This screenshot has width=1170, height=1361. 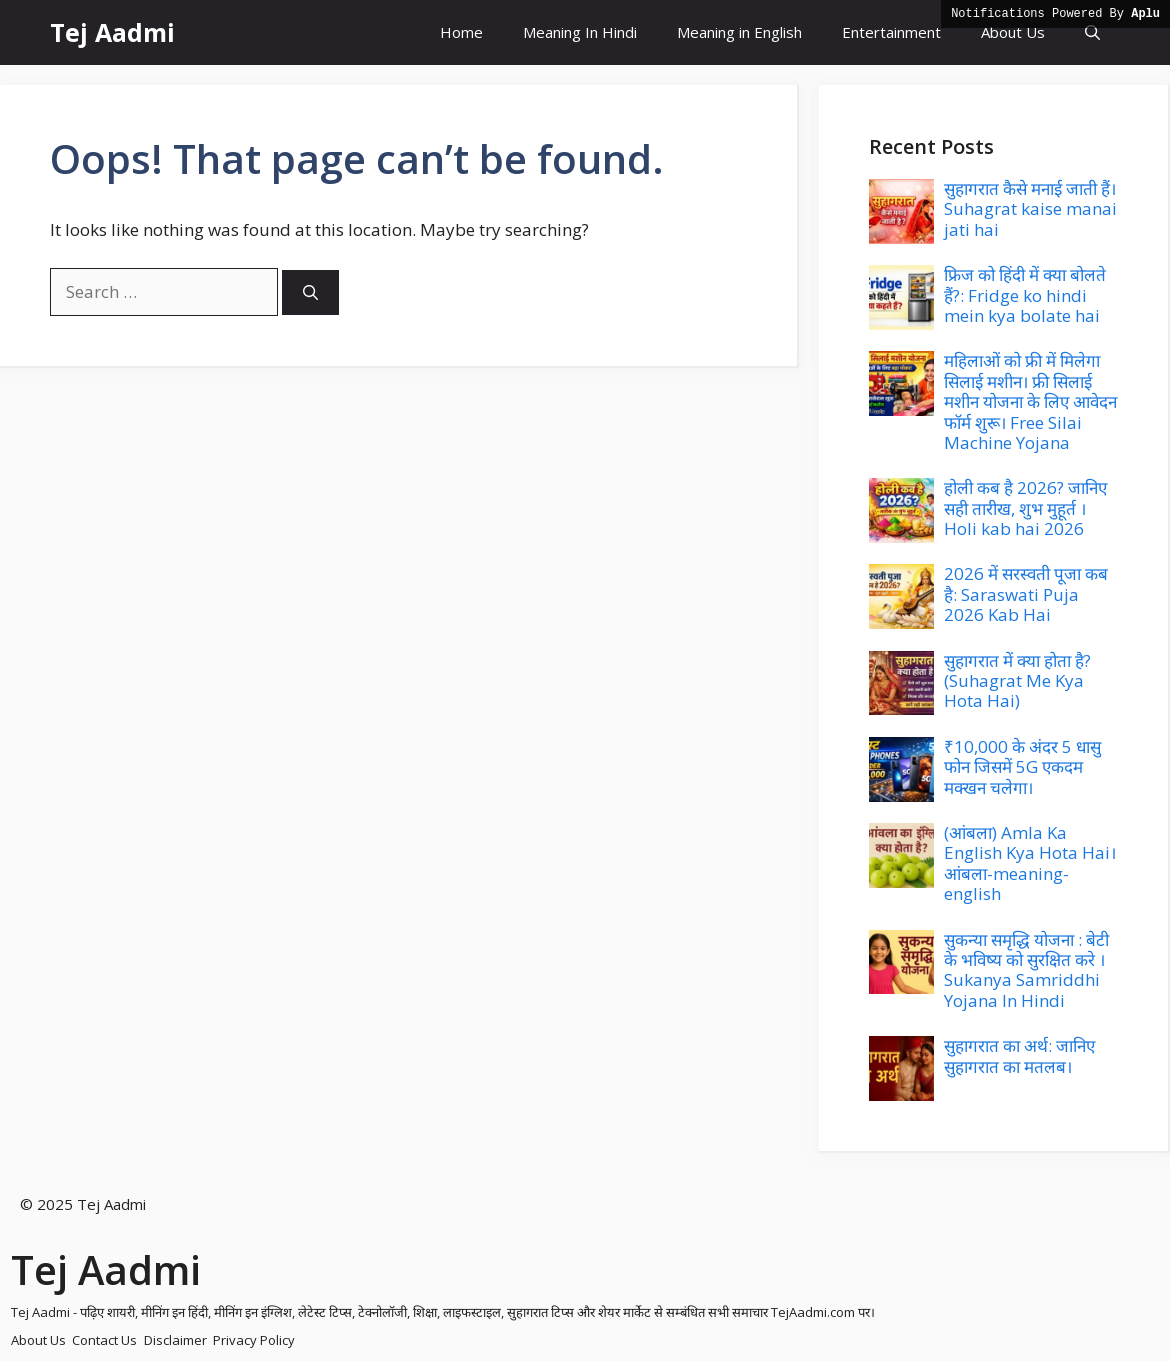 I want to click on सुहागरात कैसे मनाई जाती हैं। Suhagrat kaise manai jati hai, so click(x=1030, y=209).